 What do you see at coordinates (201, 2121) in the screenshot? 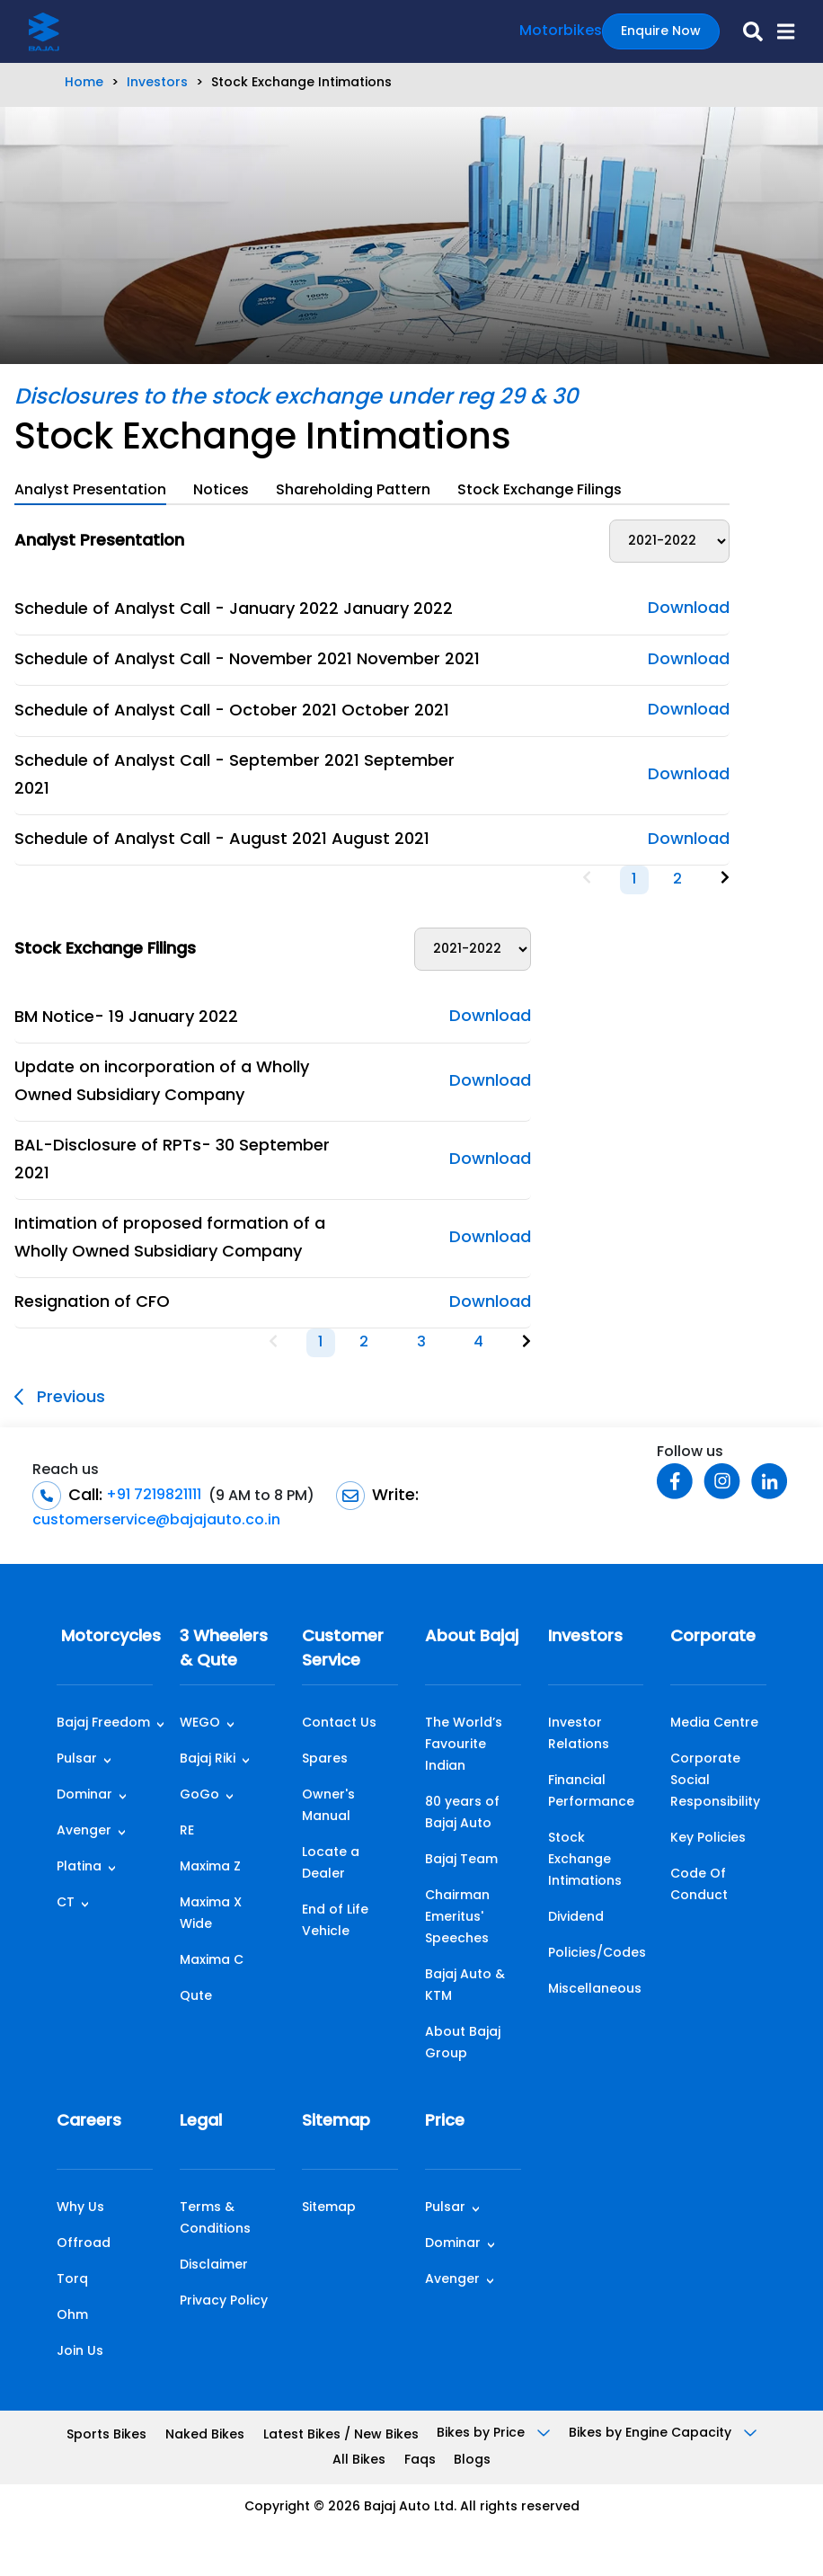
I see `Legal` at bounding box center [201, 2121].